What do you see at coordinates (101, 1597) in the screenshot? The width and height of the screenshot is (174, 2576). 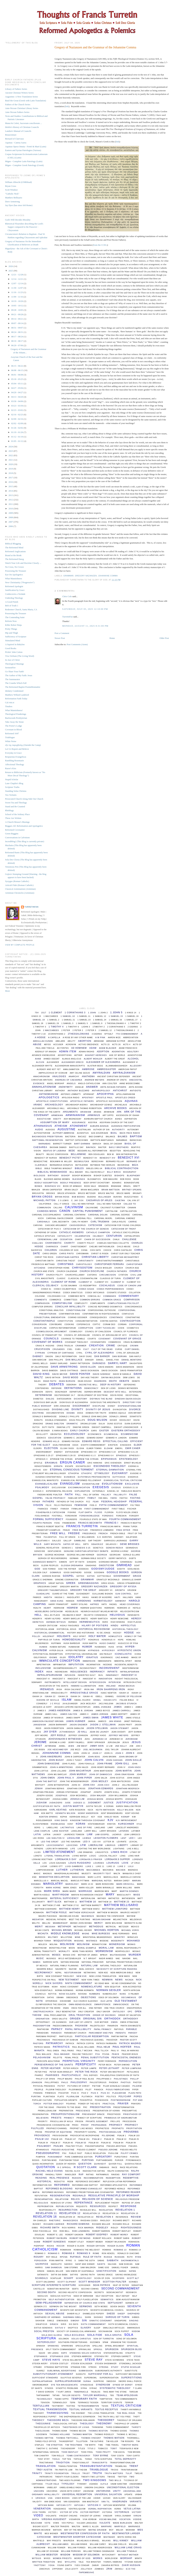 I see `Haimo of Auxerre` at bounding box center [101, 1597].